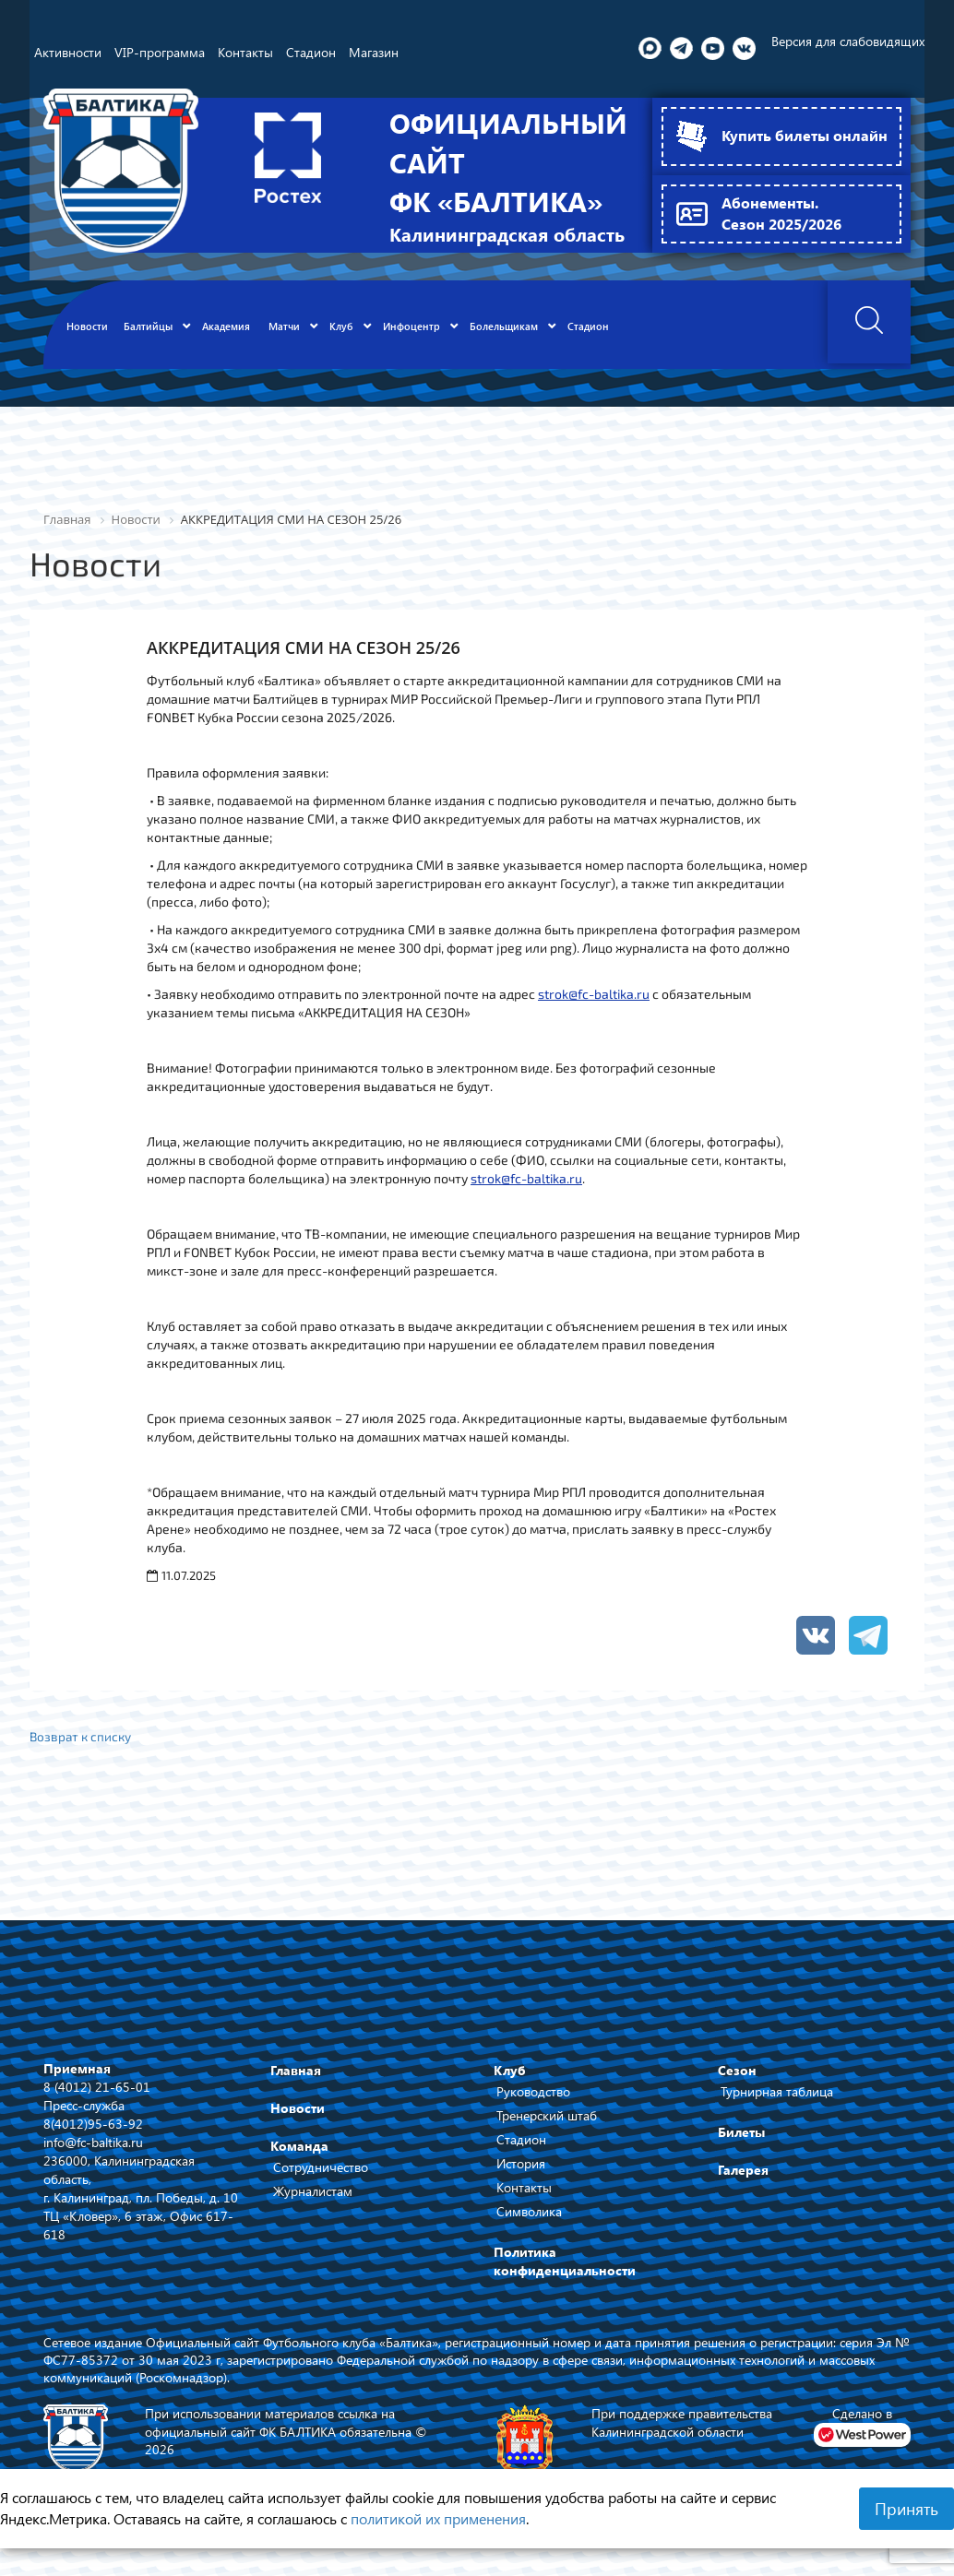  Describe the element at coordinates (520, 2180) in the screenshot. I see `История` at that location.